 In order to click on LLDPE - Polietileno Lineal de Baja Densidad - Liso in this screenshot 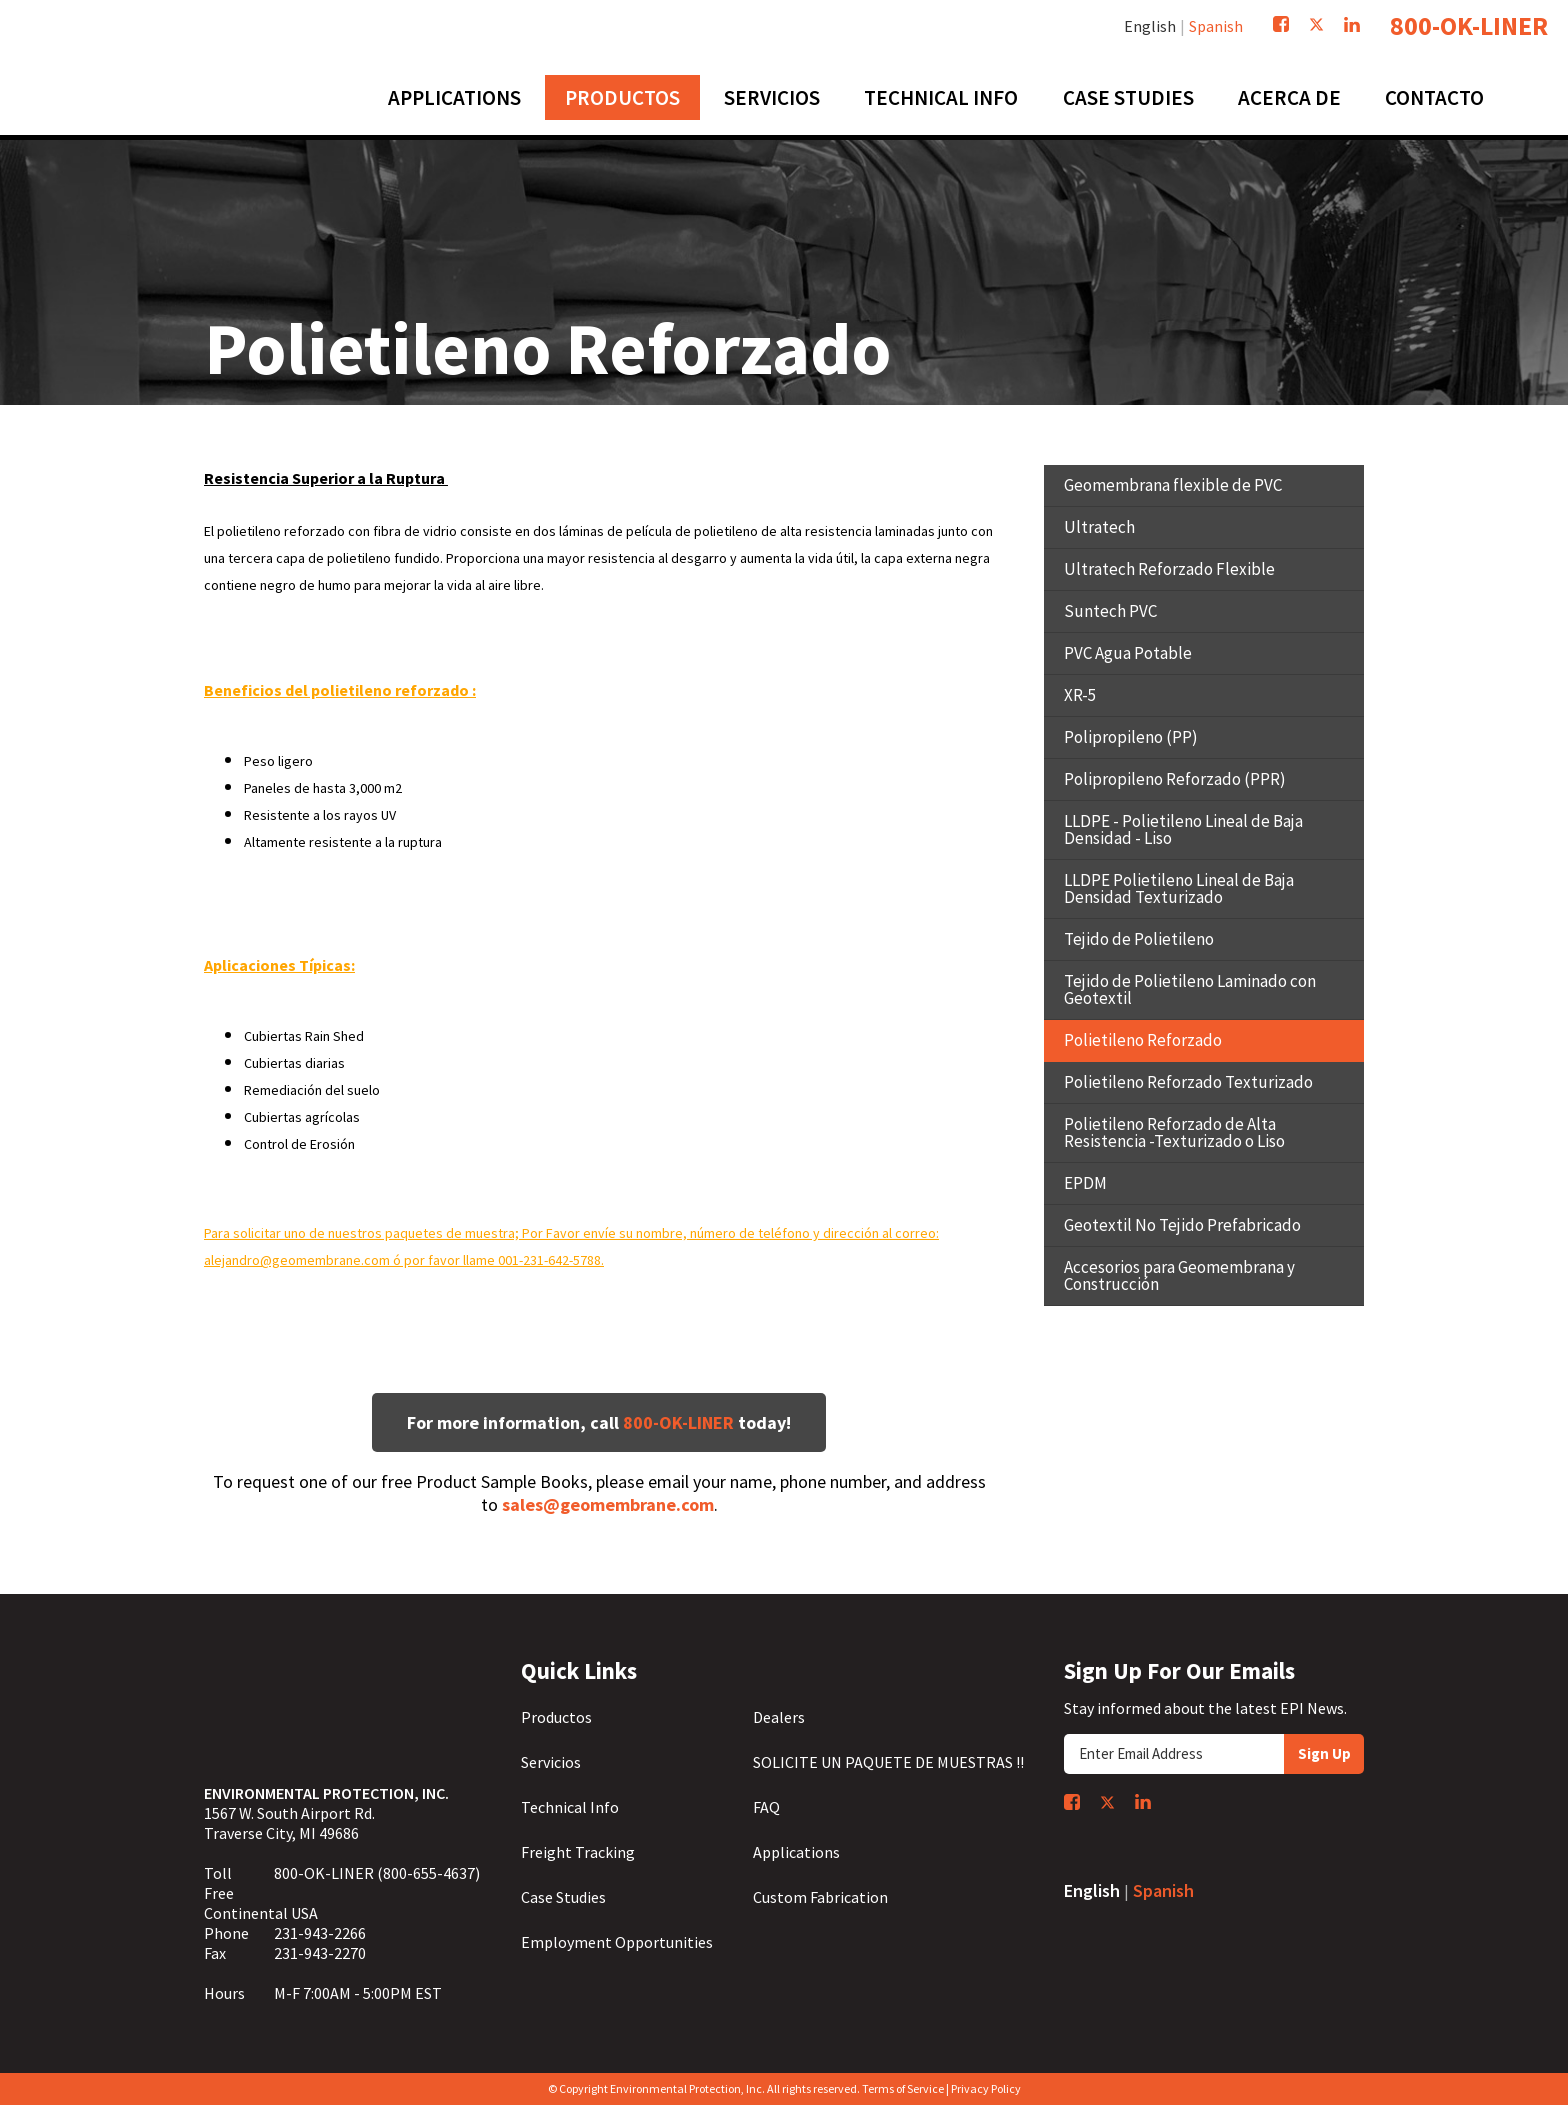, I will do `click(1183, 829)`.